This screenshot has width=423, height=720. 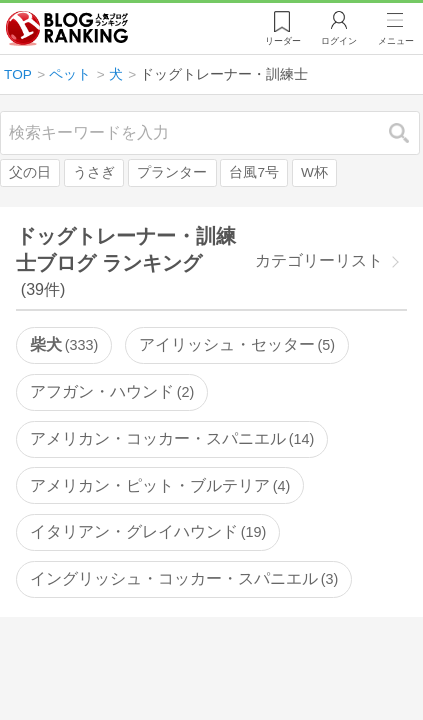 I want to click on プランター, so click(x=172, y=172).